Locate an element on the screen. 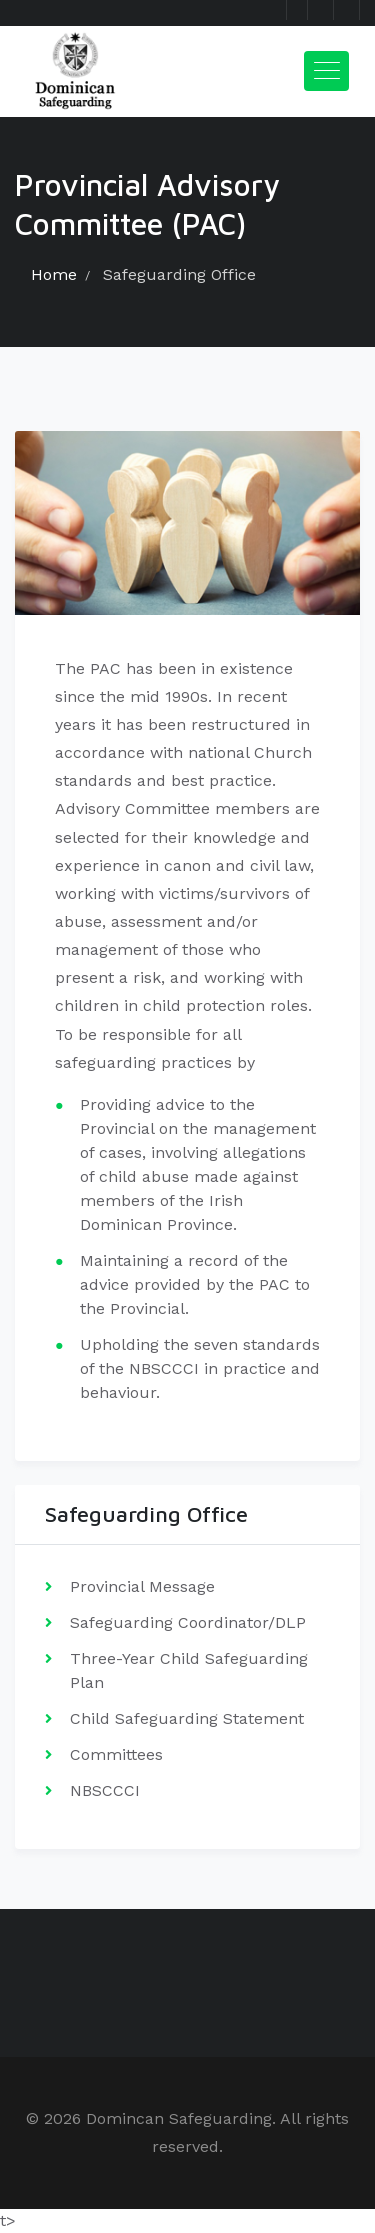 This screenshot has height=2233, width=375. Home is located at coordinates (54, 274).